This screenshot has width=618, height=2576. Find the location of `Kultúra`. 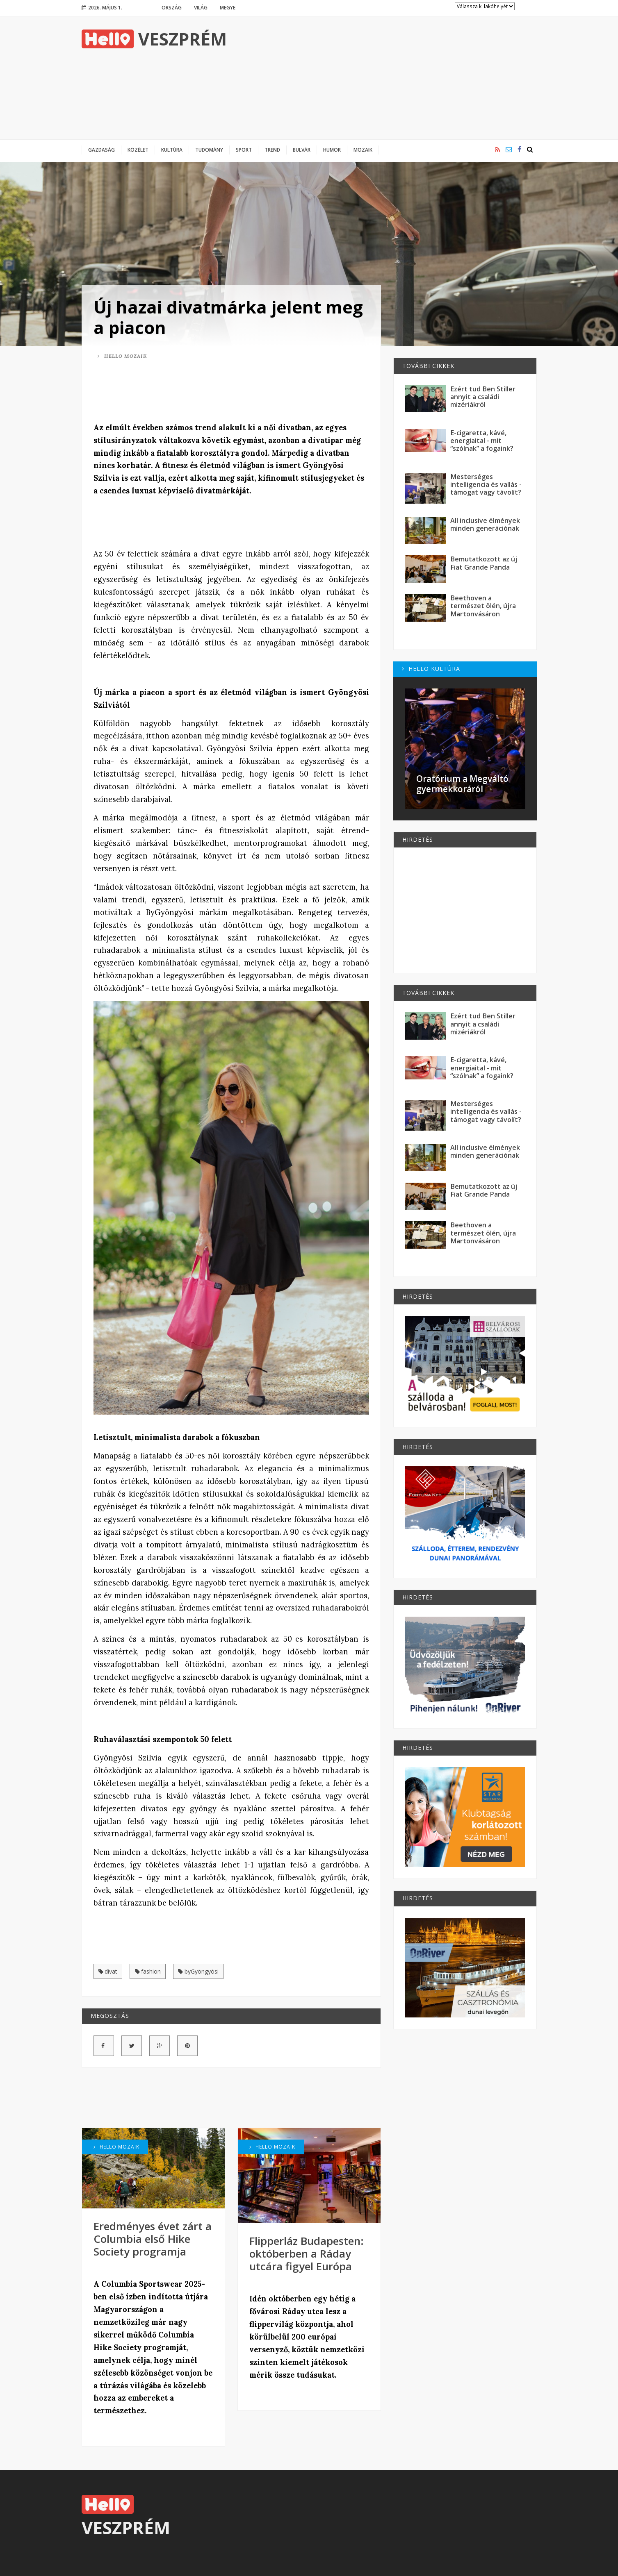

Kultúra is located at coordinates (171, 149).